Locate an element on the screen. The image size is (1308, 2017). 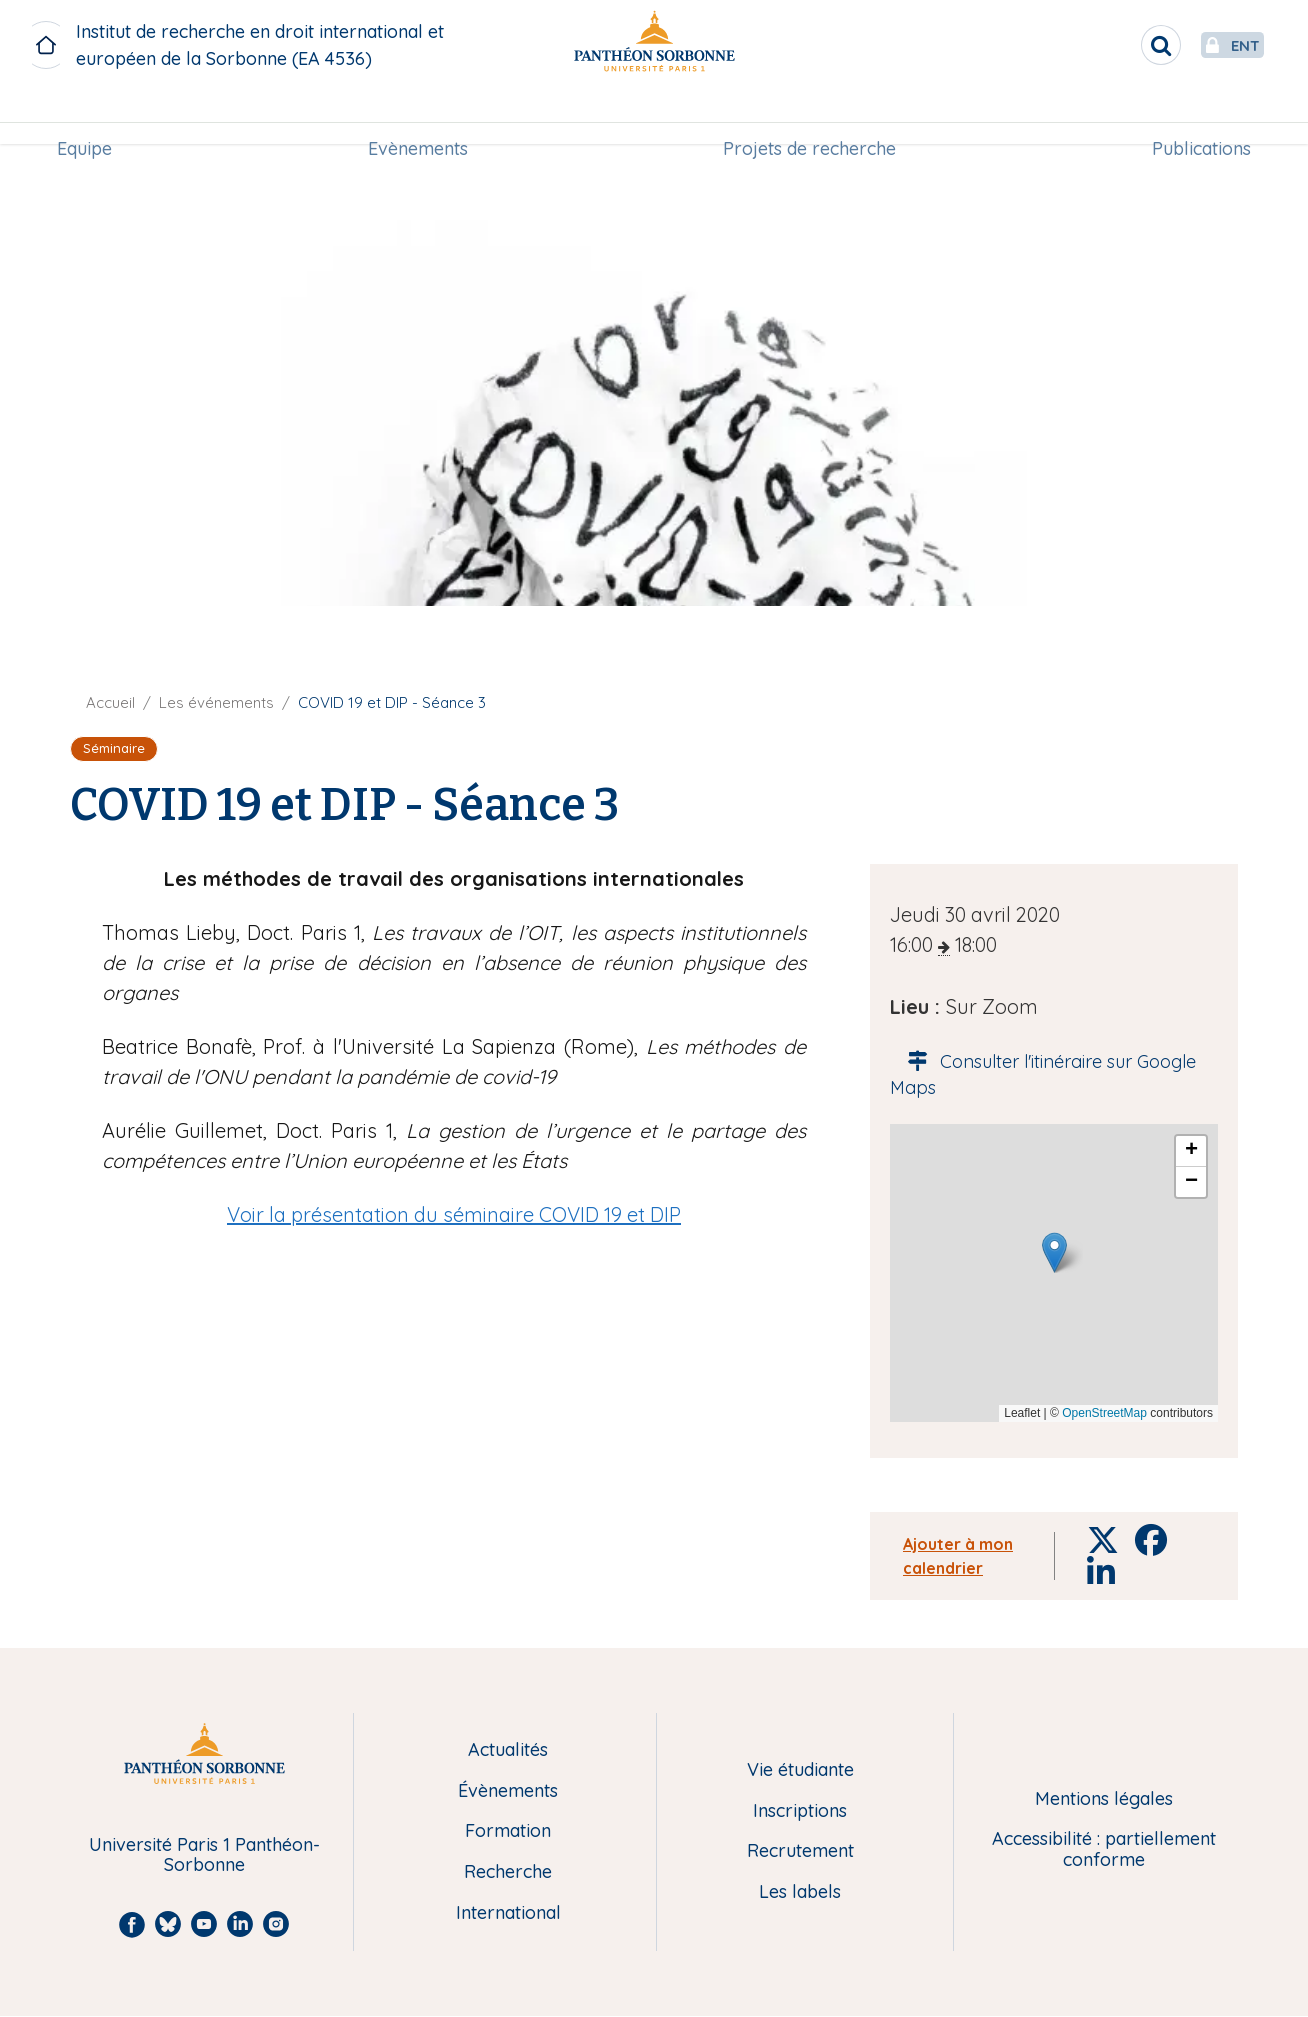
Recherche is located at coordinates (508, 1872).